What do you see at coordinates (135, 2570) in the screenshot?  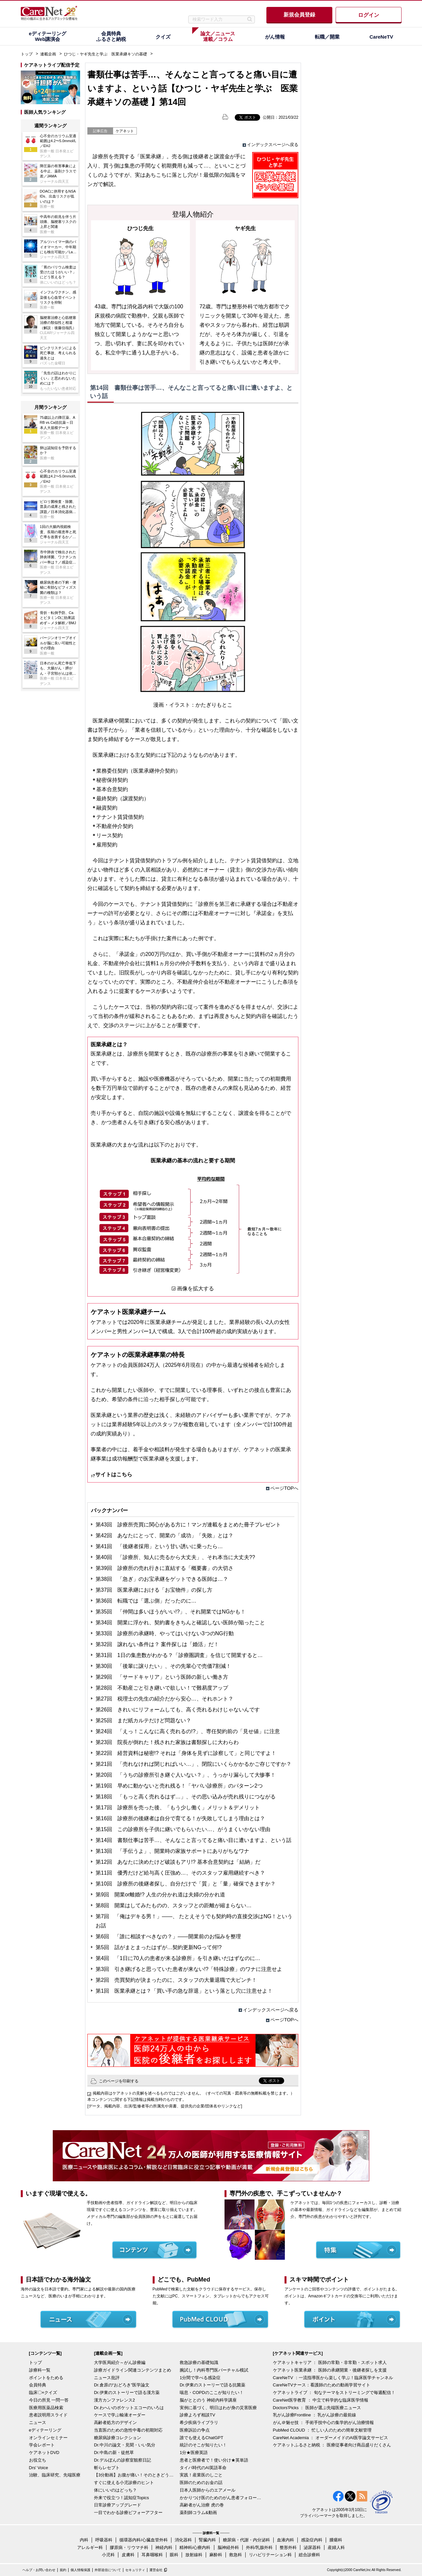 I see `セキュリティ` at bounding box center [135, 2570].